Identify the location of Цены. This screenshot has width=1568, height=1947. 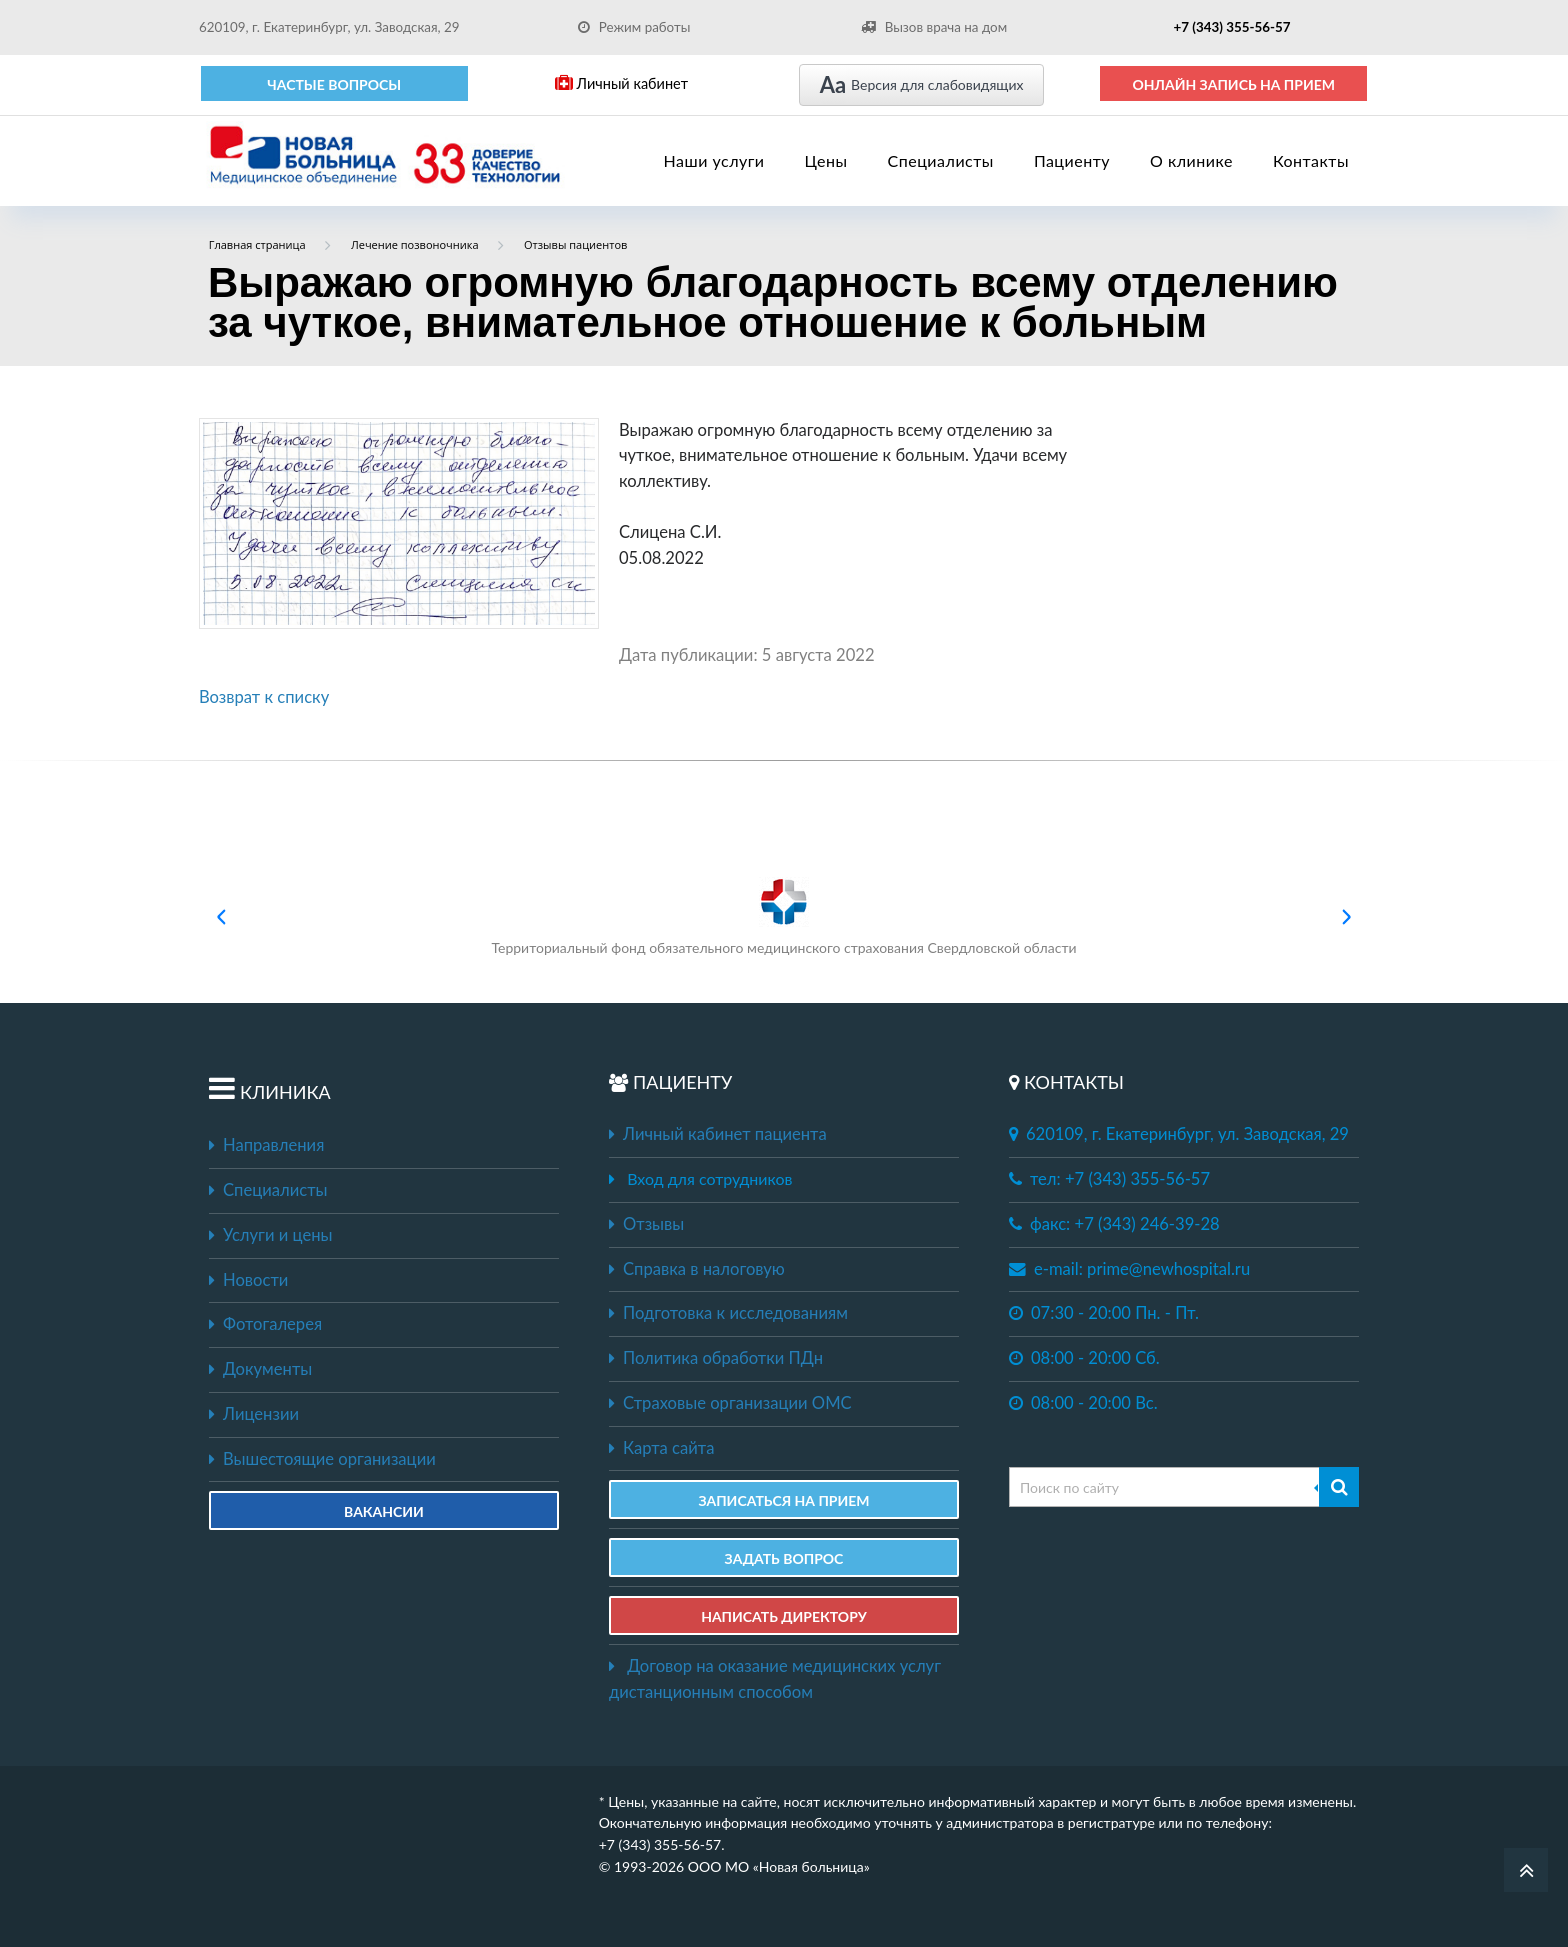
(826, 160).